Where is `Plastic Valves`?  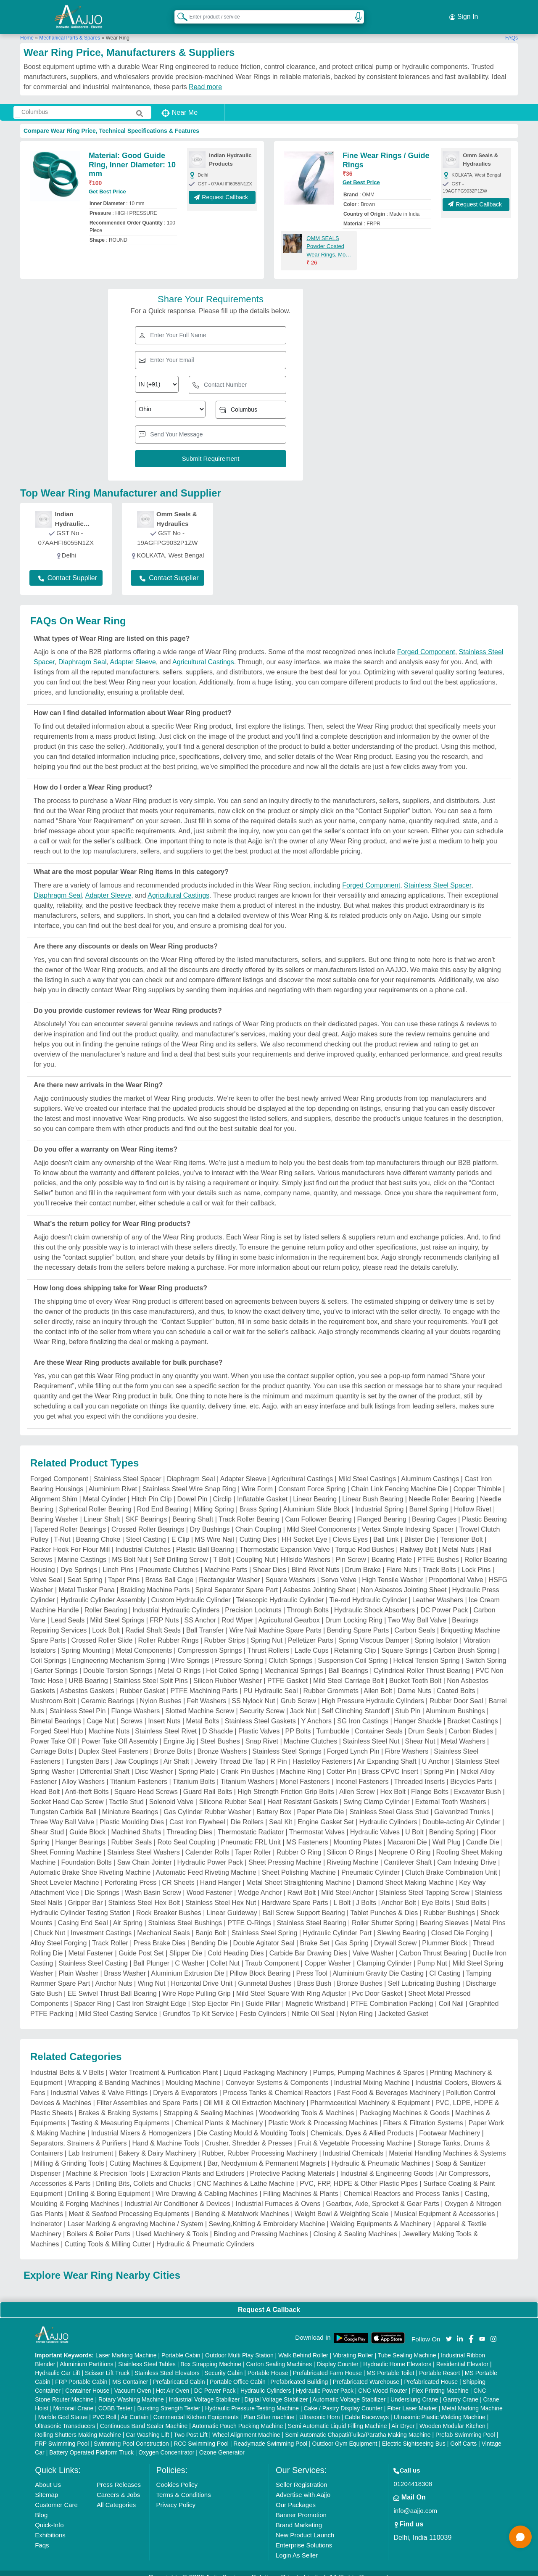
Plastic Valves is located at coordinates (259, 1722).